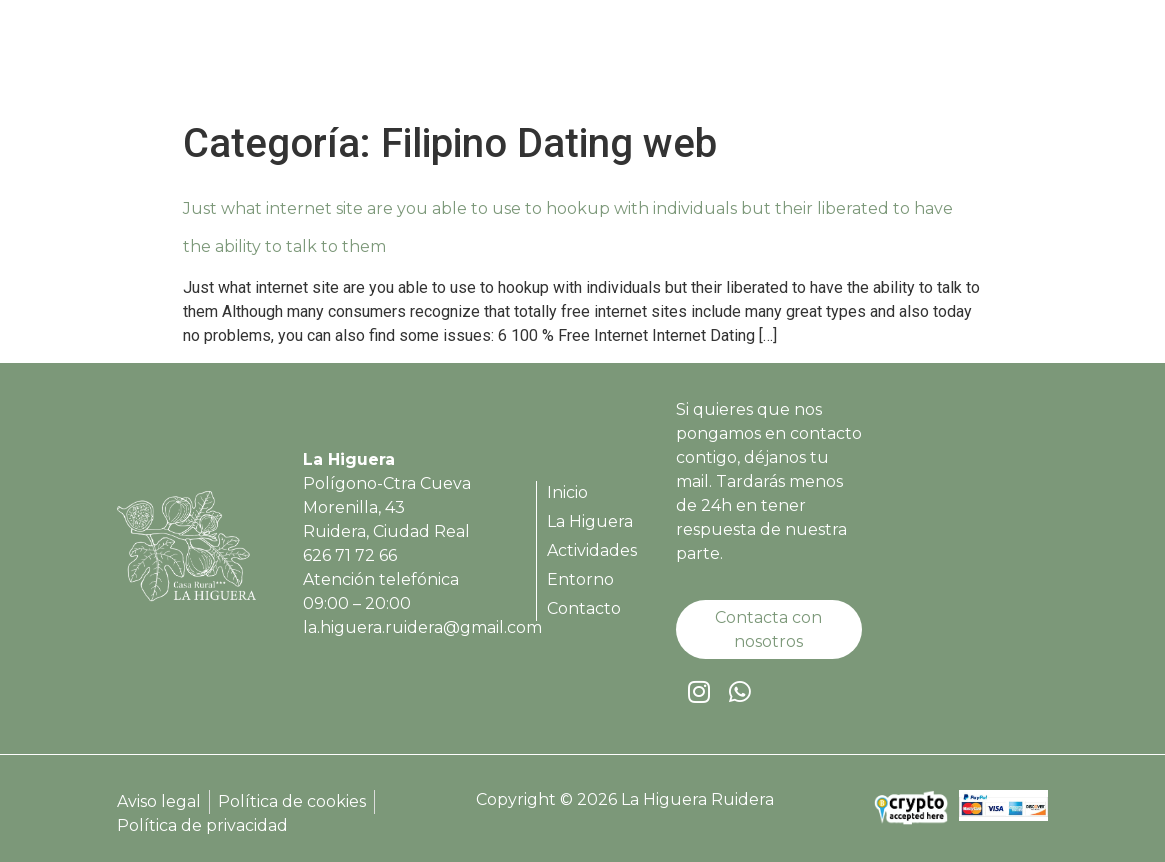 The image size is (1165, 862). What do you see at coordinates (772, 61) in the screenshot?
I see `Actividades` at bounding box center [772, 61].